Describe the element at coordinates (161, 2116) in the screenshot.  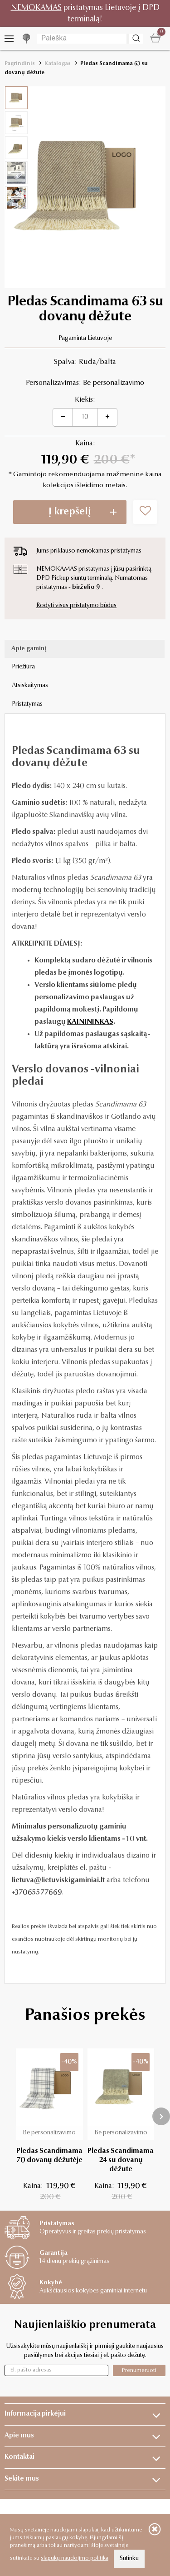
I see `[presentation]` at that location.